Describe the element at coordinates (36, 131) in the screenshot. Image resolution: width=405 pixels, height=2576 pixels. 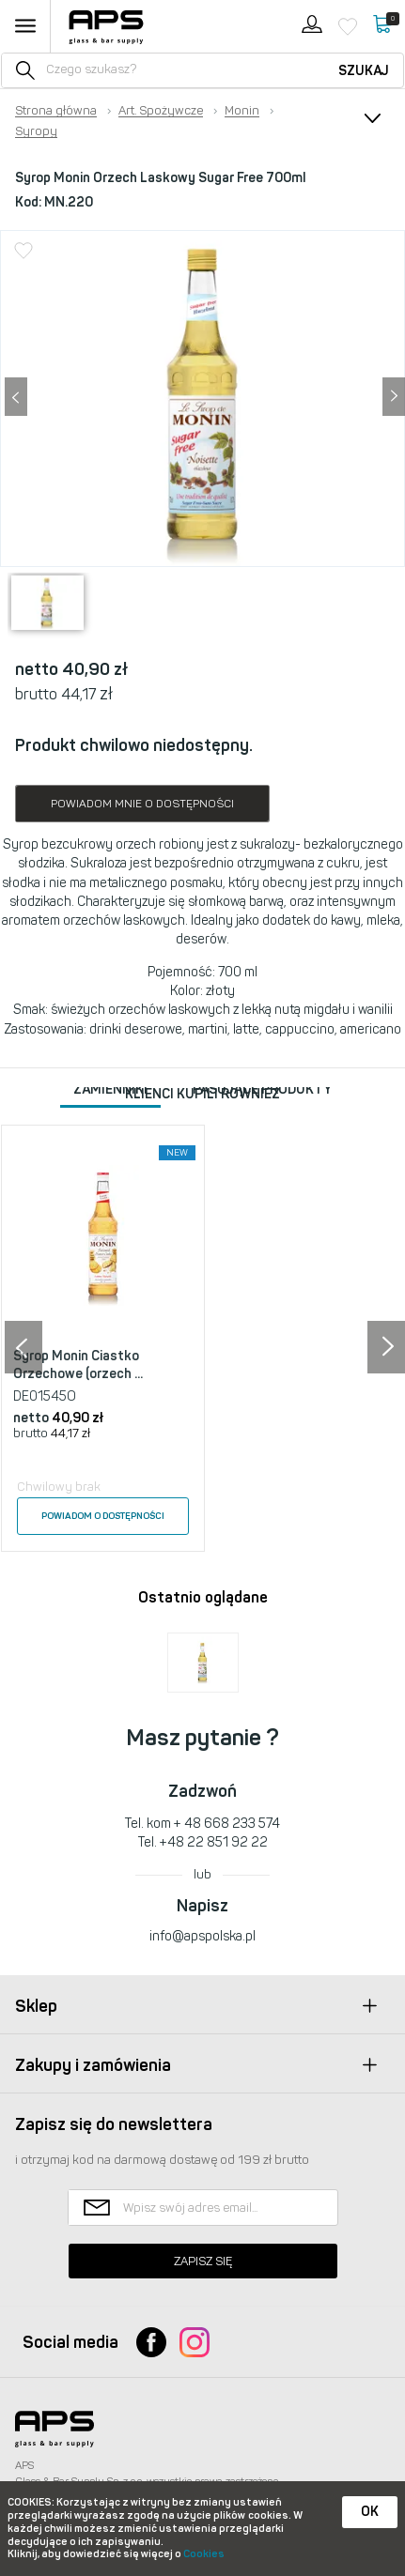
I see `Syropy` at that location.